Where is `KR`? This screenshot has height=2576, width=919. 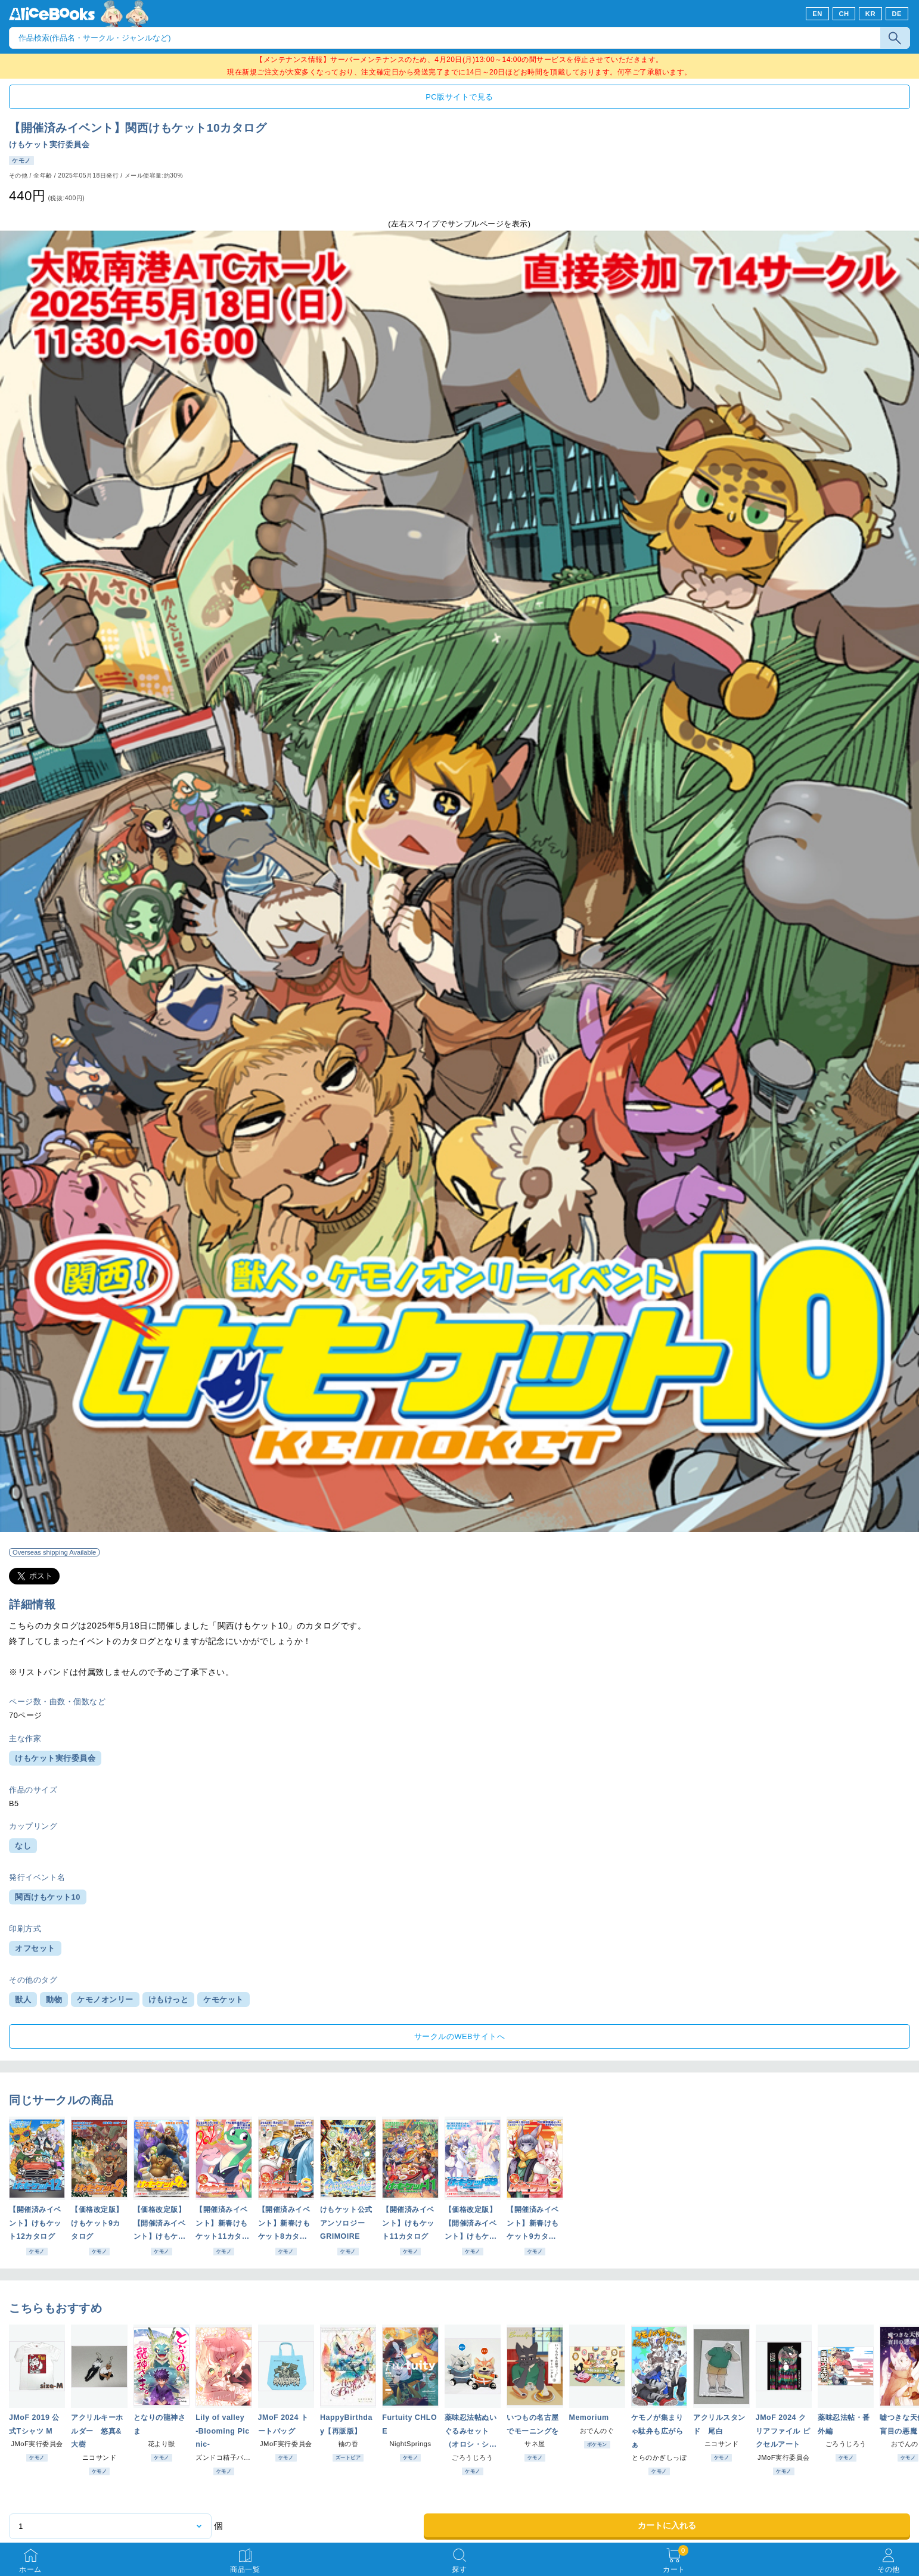 KR is located at coordinates (870, 13).